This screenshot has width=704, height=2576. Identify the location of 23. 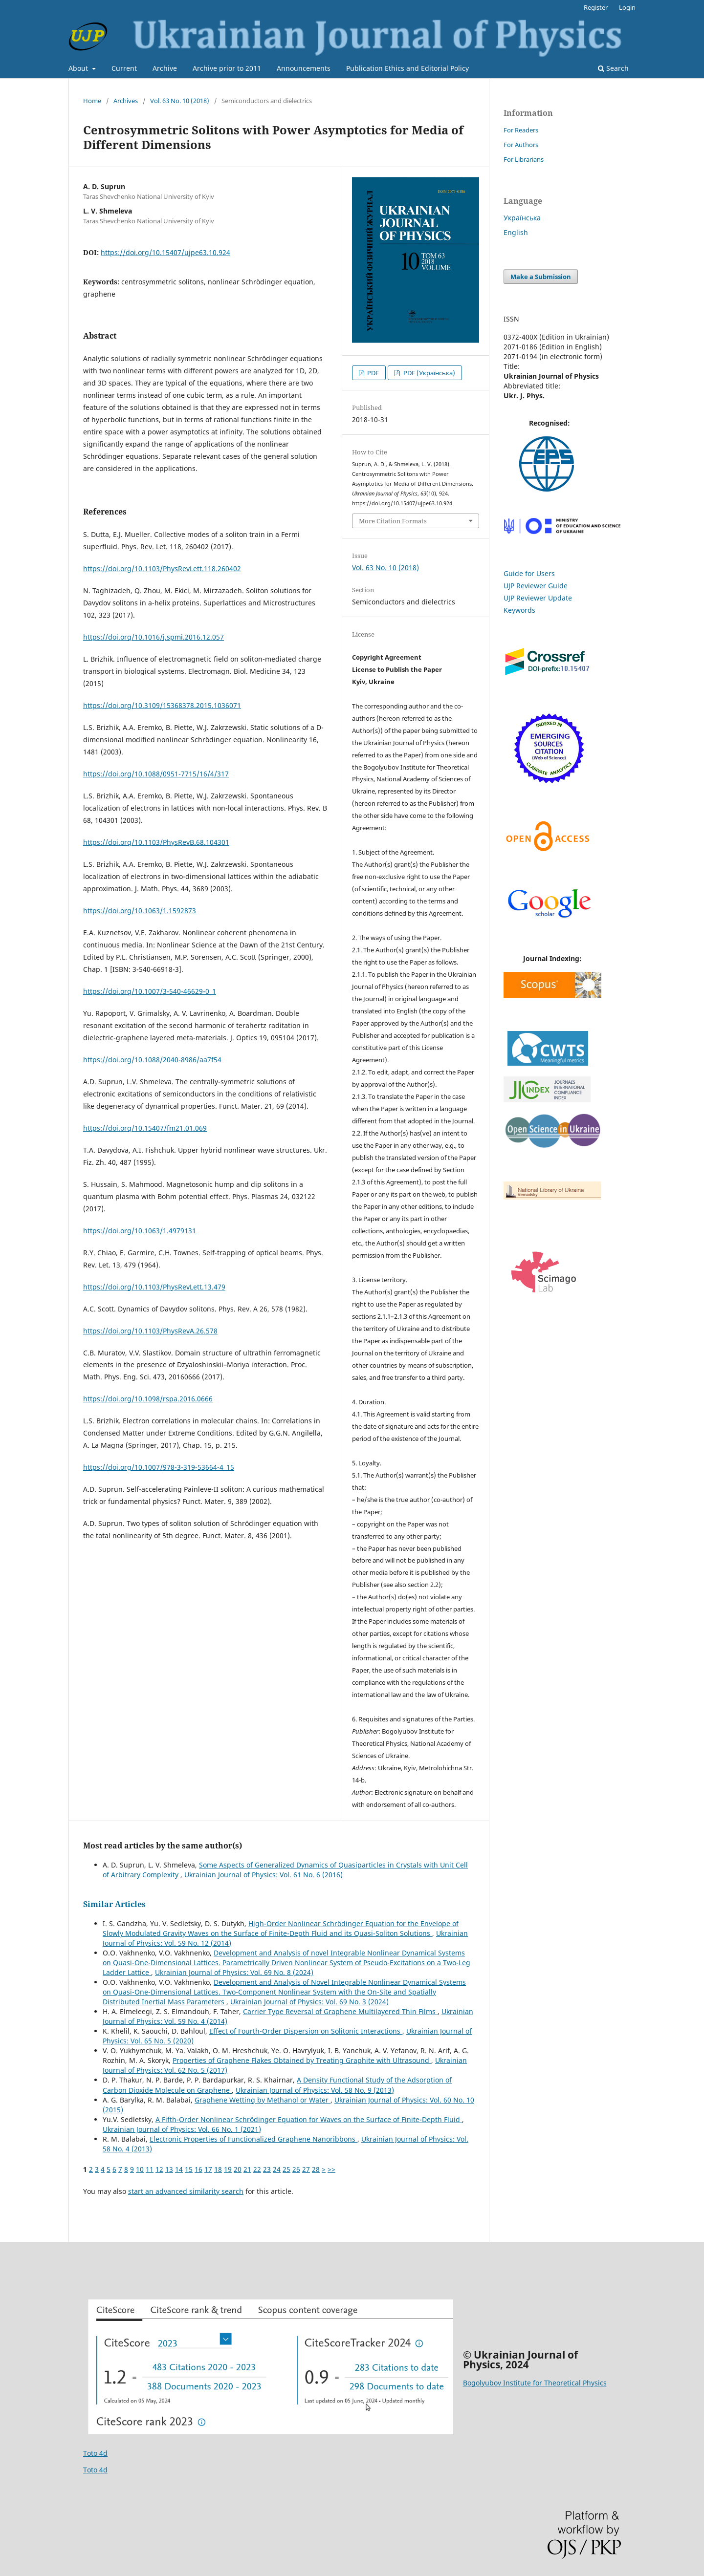
(267, 2169).